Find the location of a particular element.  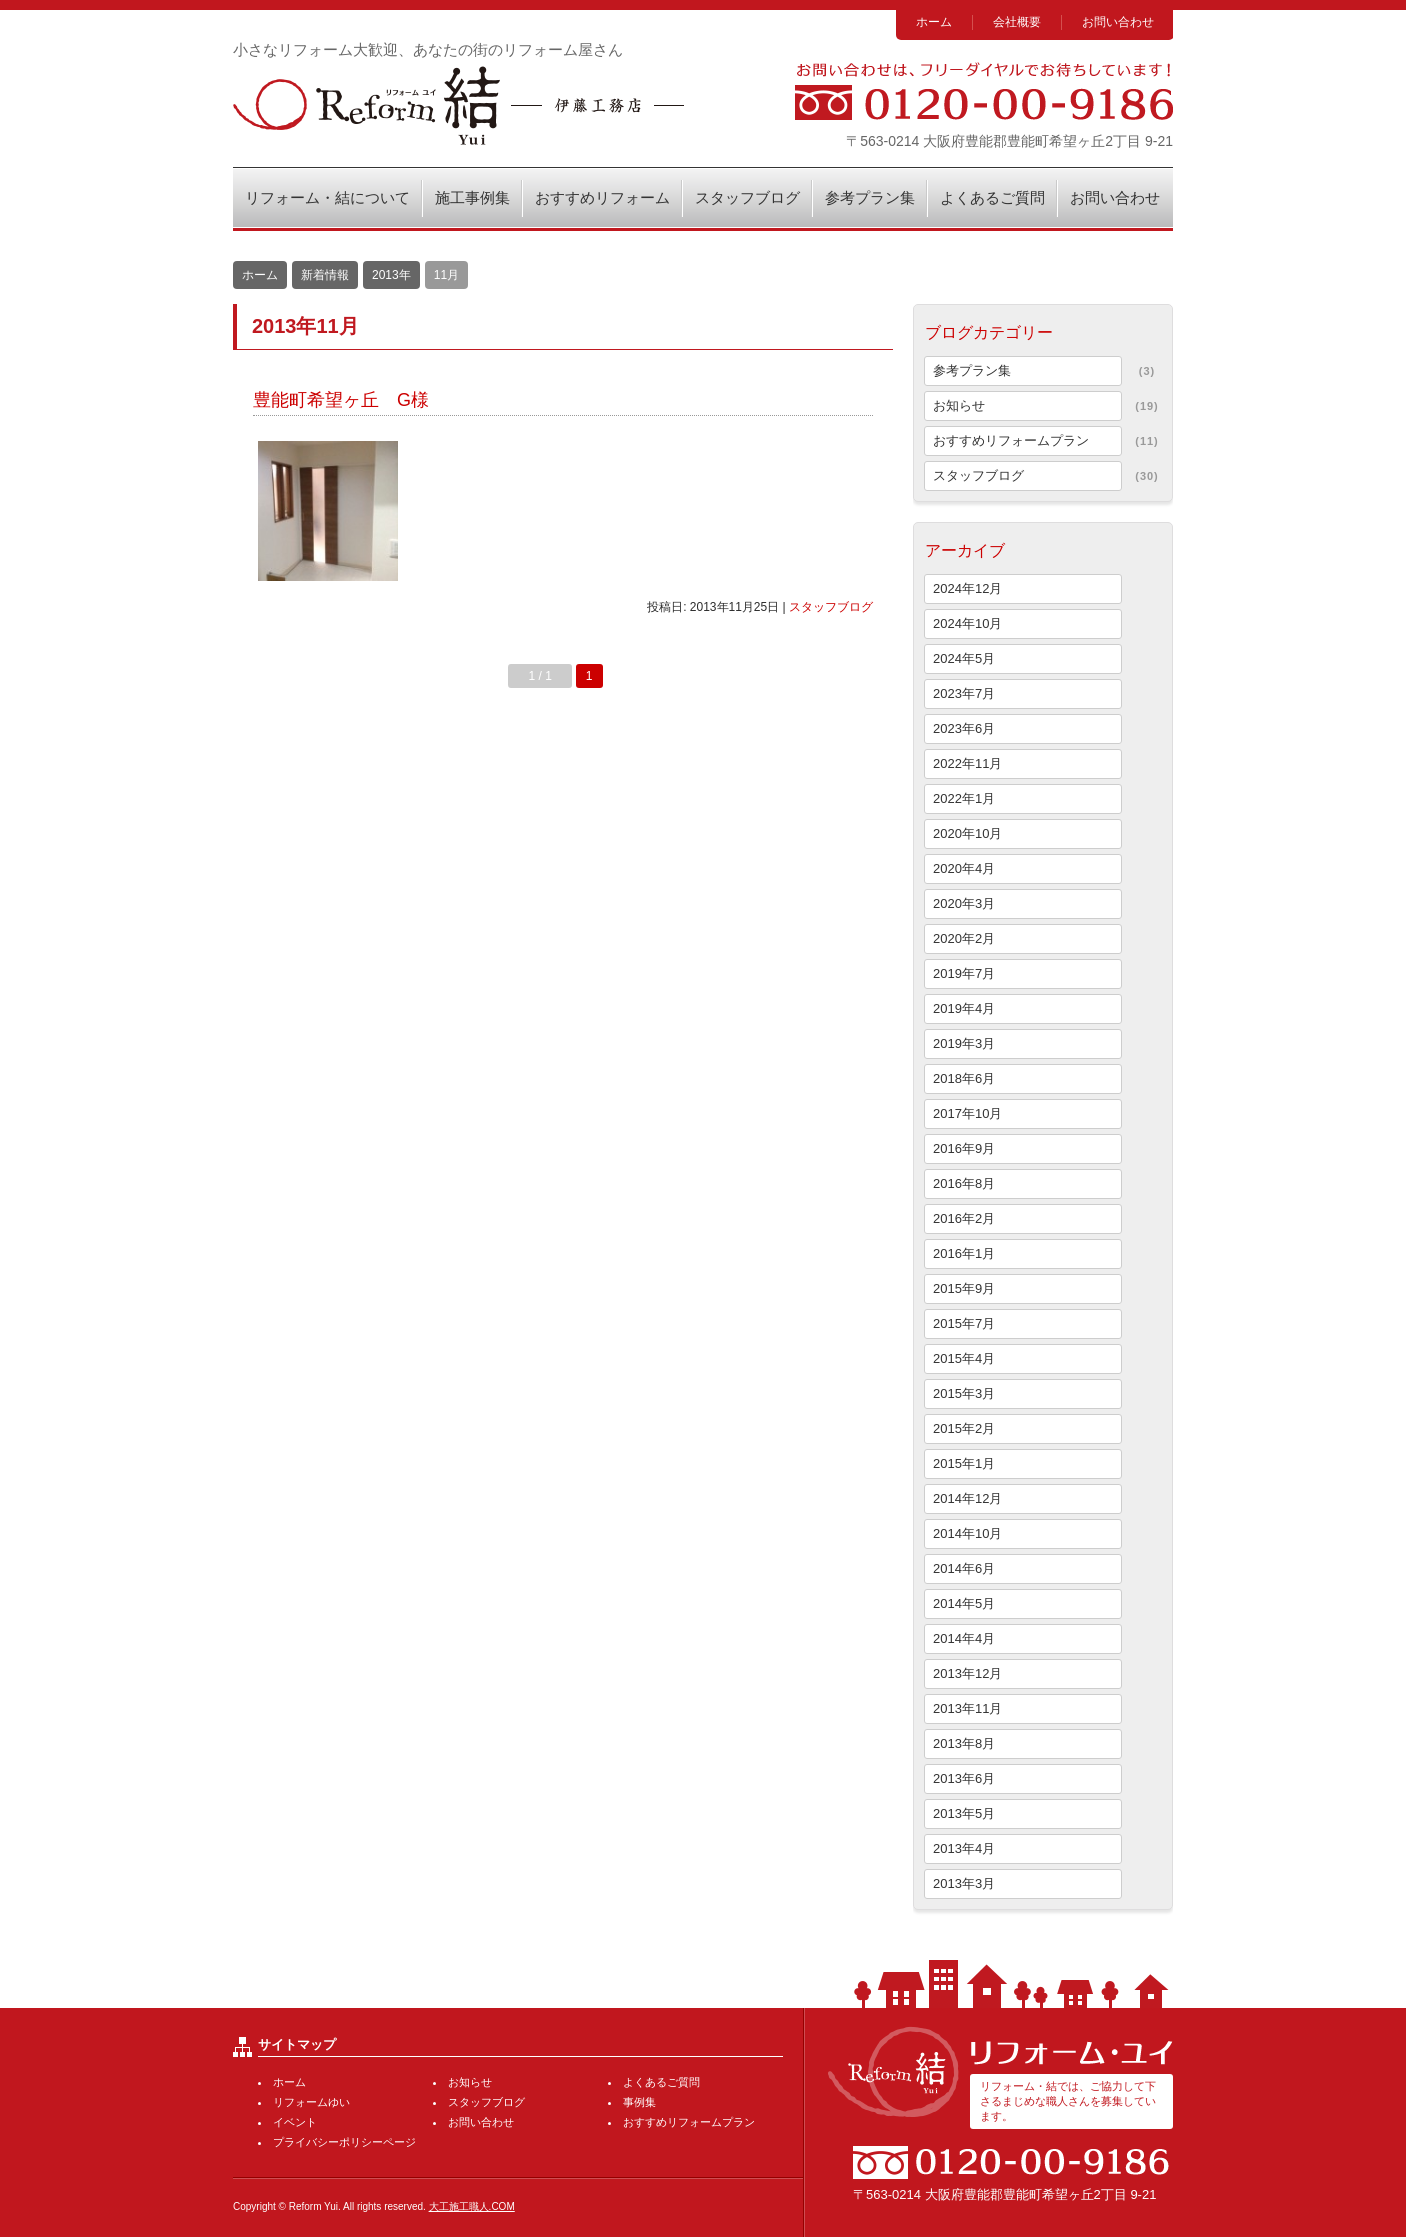

2016年9月 is located at coordinates (964, 1148).